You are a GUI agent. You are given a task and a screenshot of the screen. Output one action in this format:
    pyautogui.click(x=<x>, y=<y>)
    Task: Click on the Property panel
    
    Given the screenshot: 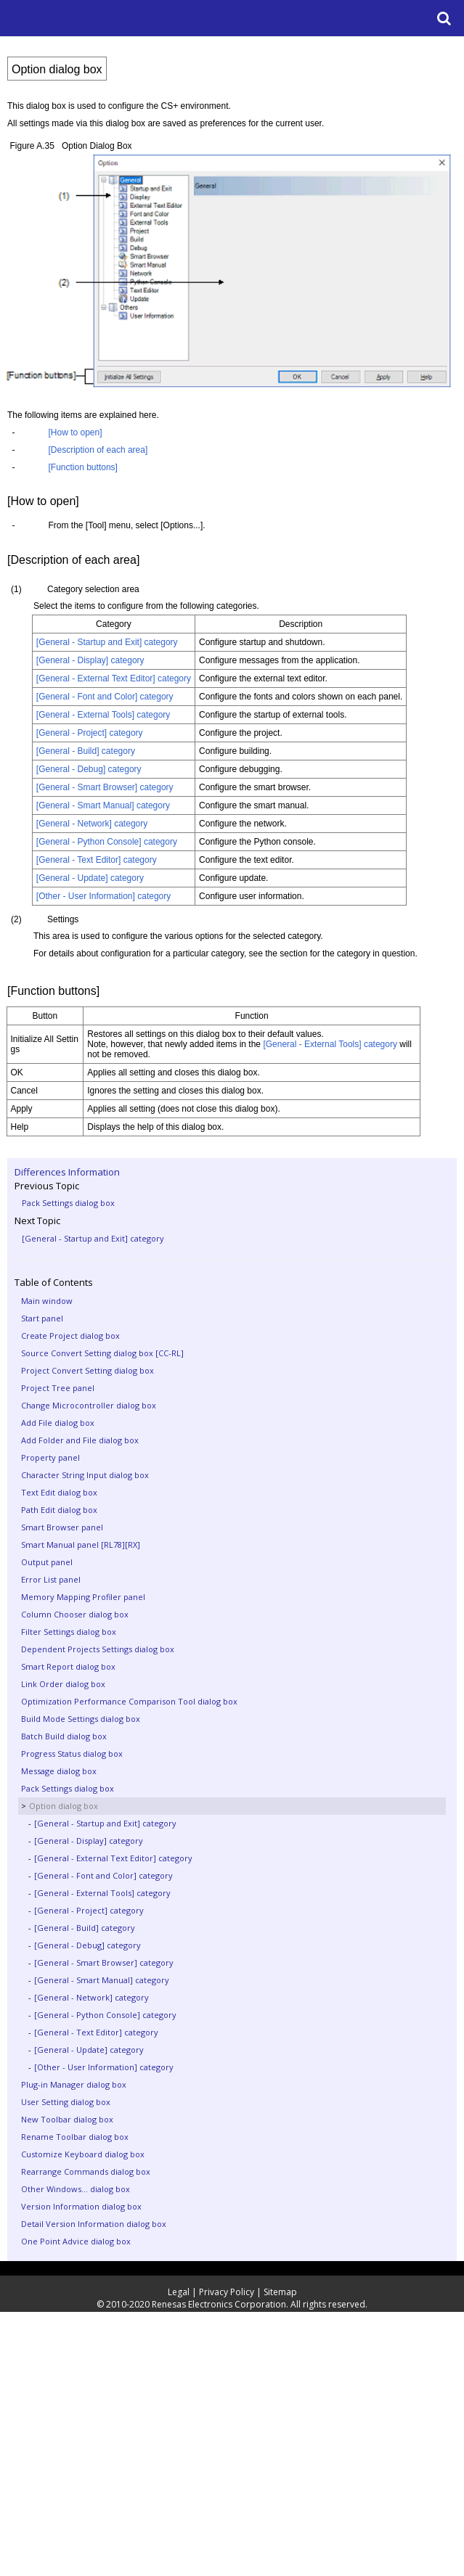 What is the action you would take?
    pyautogui.click(x=50, y=1457)
    